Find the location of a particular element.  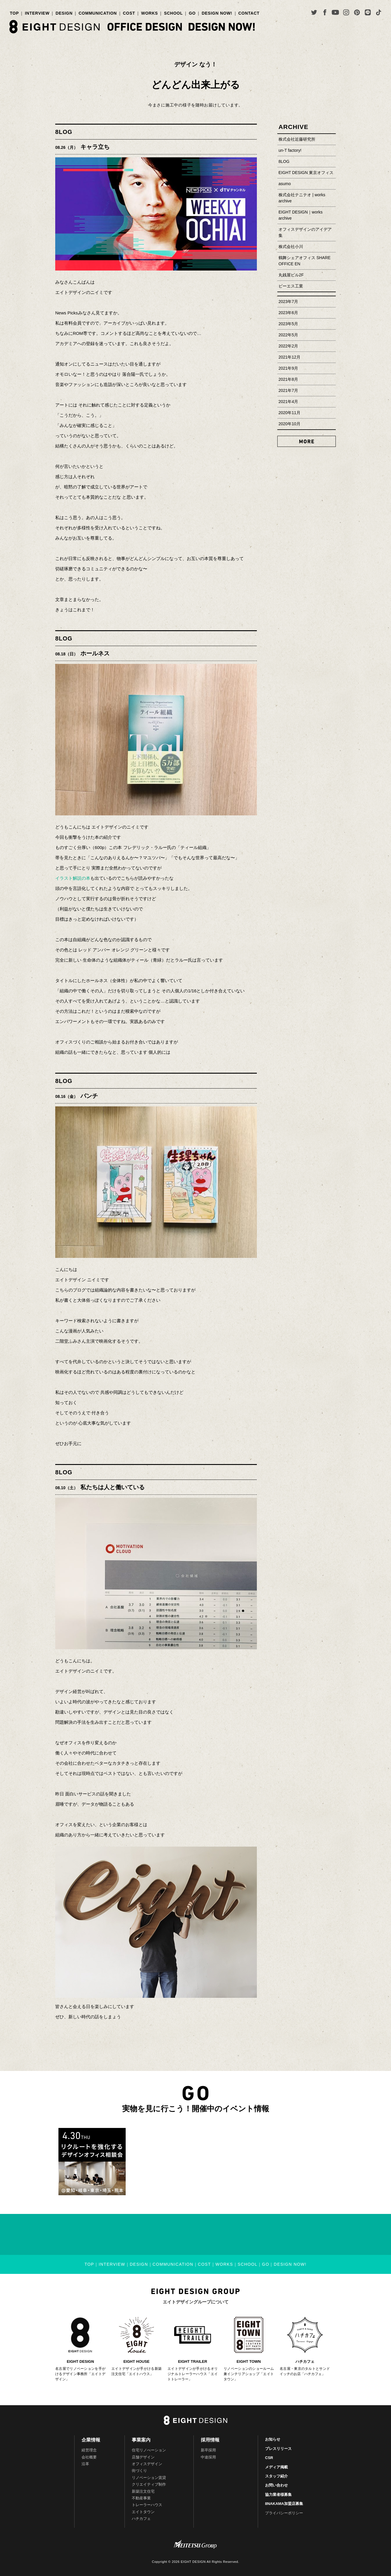

沿革 is located at coordinates (85, 2464).